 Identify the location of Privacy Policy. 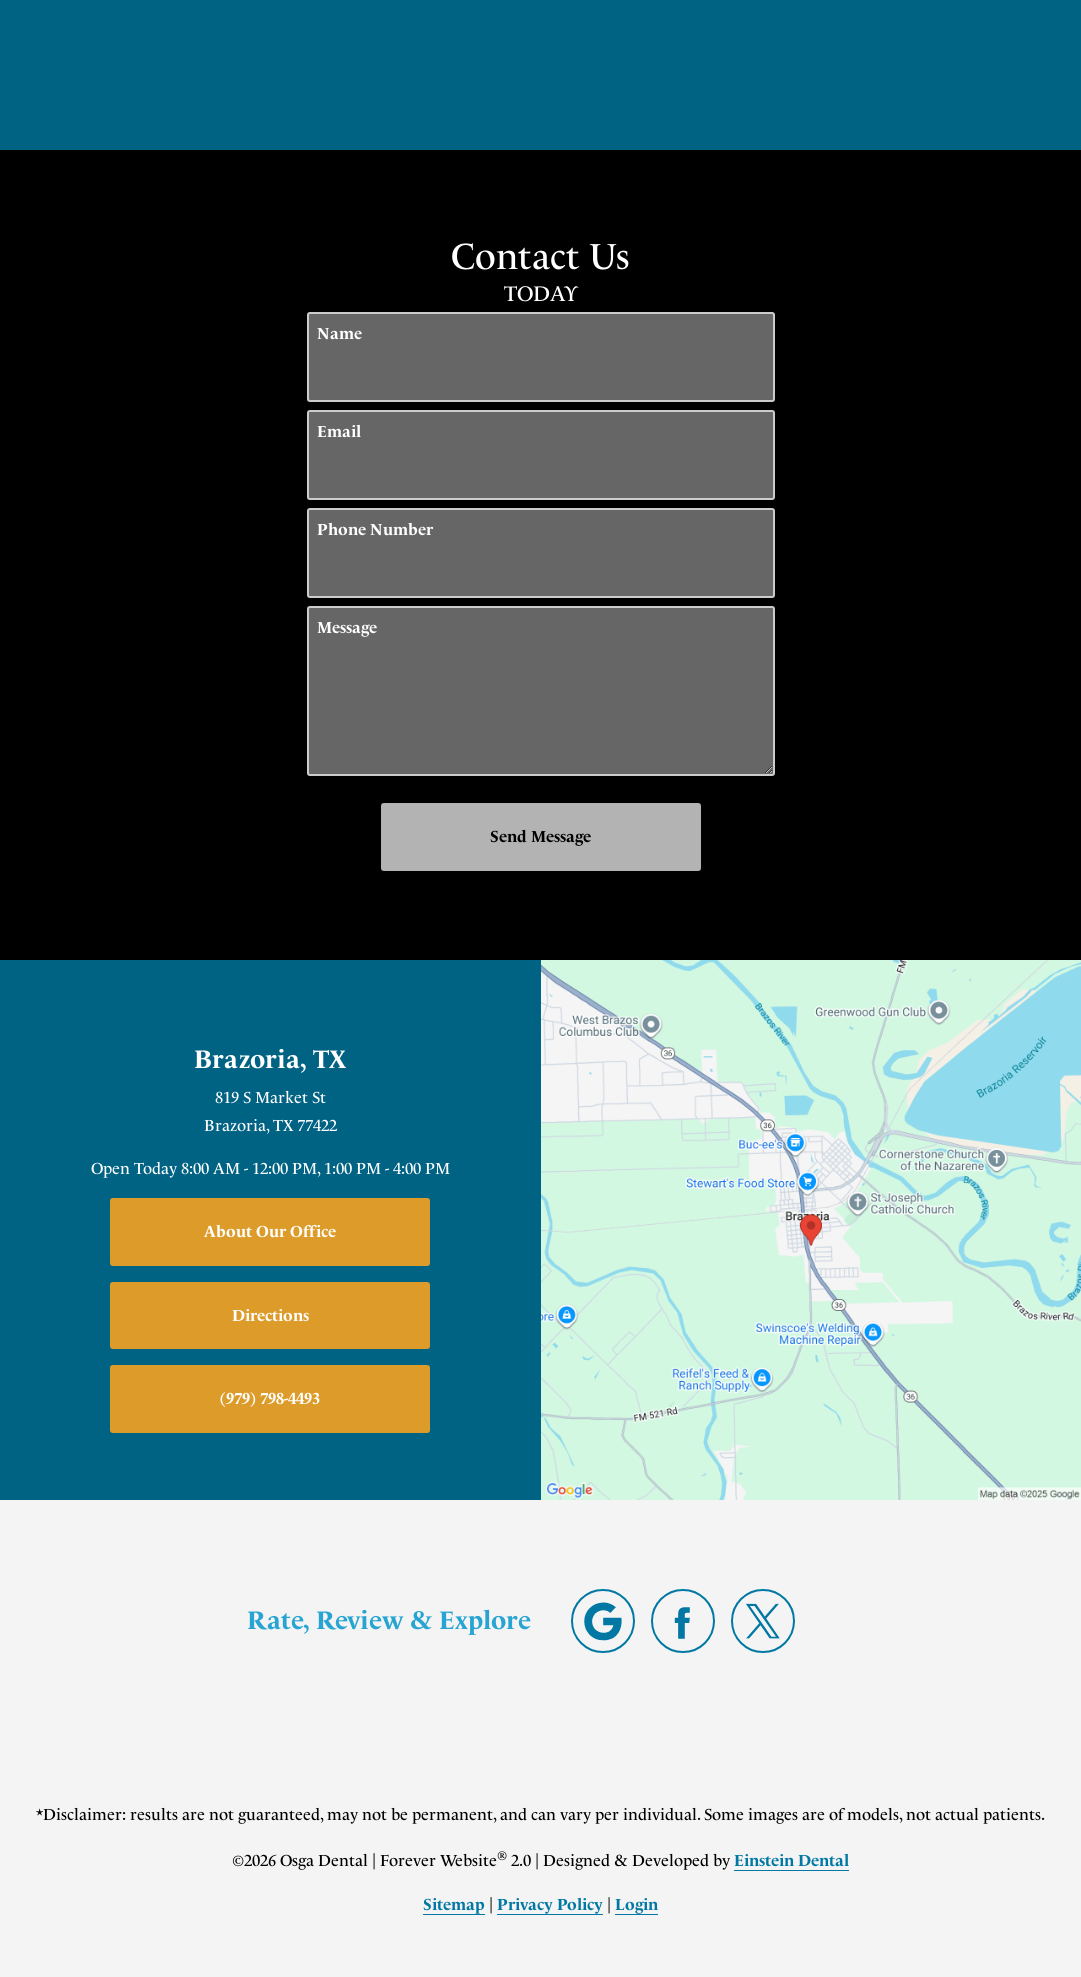
(550, 1904).